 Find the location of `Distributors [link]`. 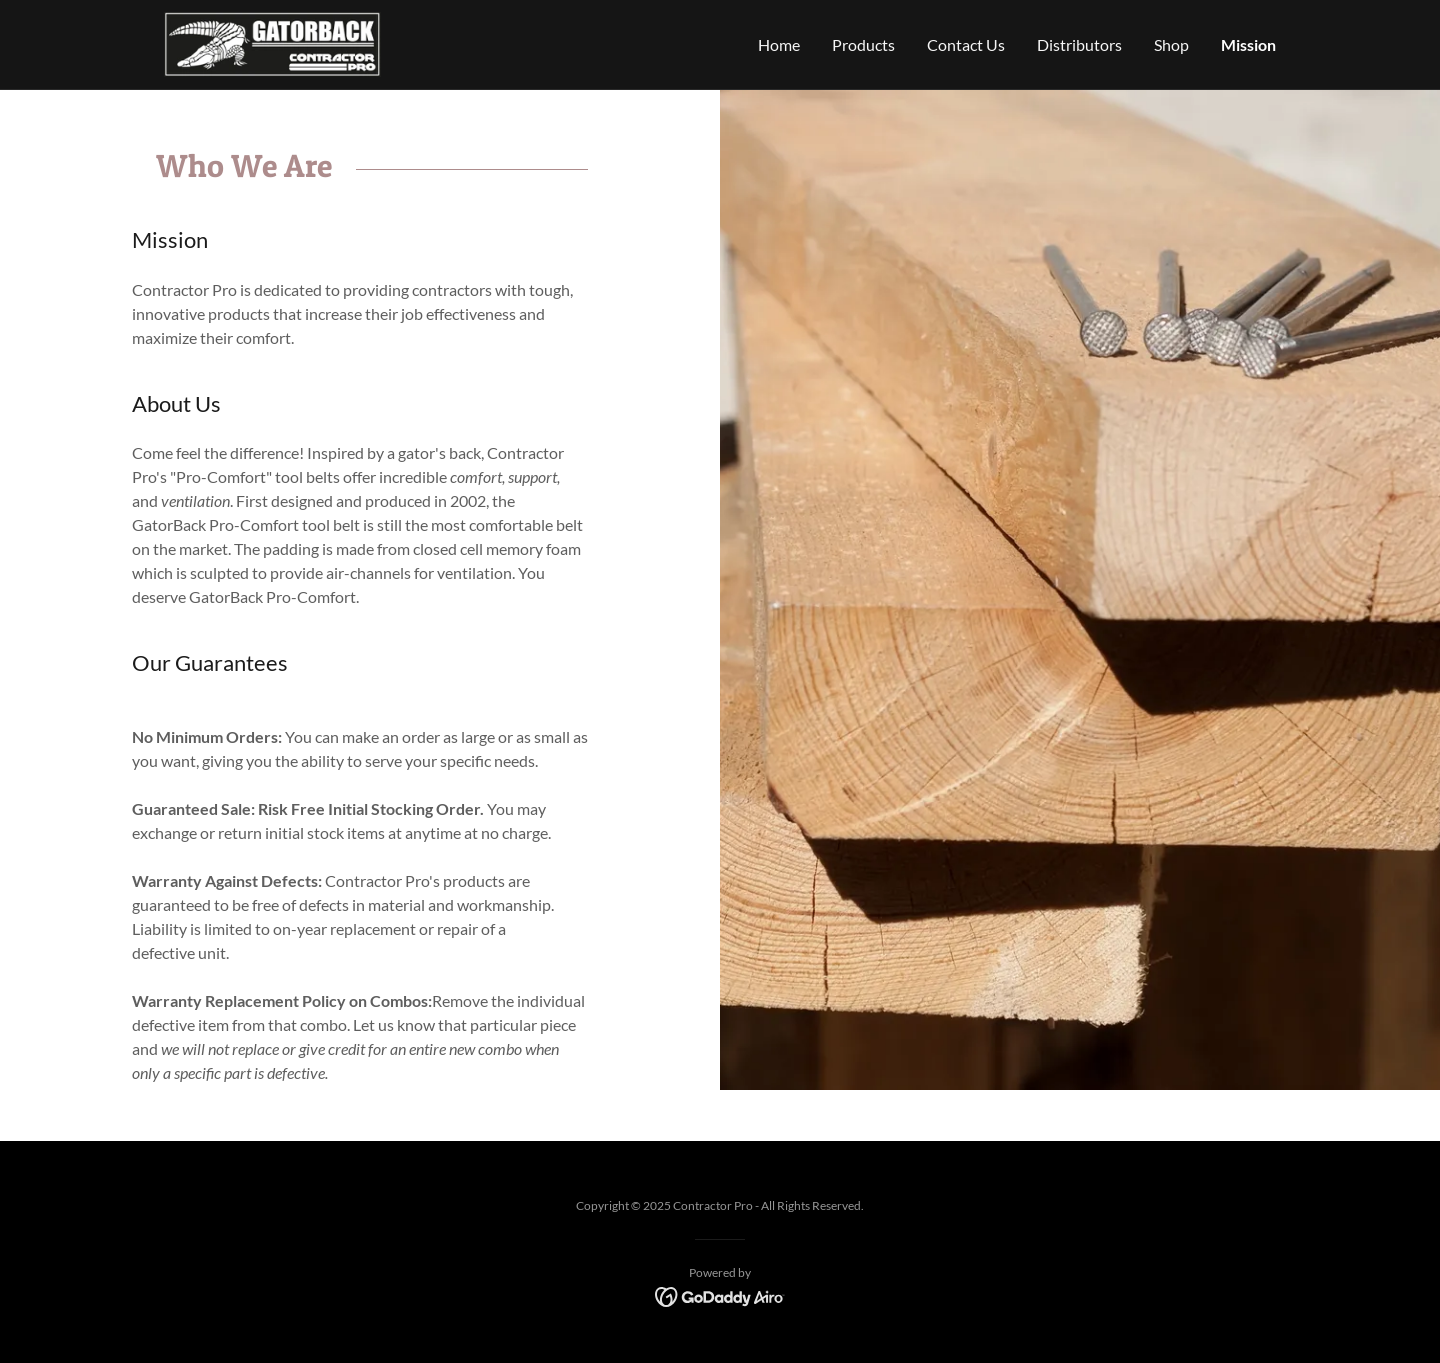

Distributors [link] is located at coordinates (1079, 44).